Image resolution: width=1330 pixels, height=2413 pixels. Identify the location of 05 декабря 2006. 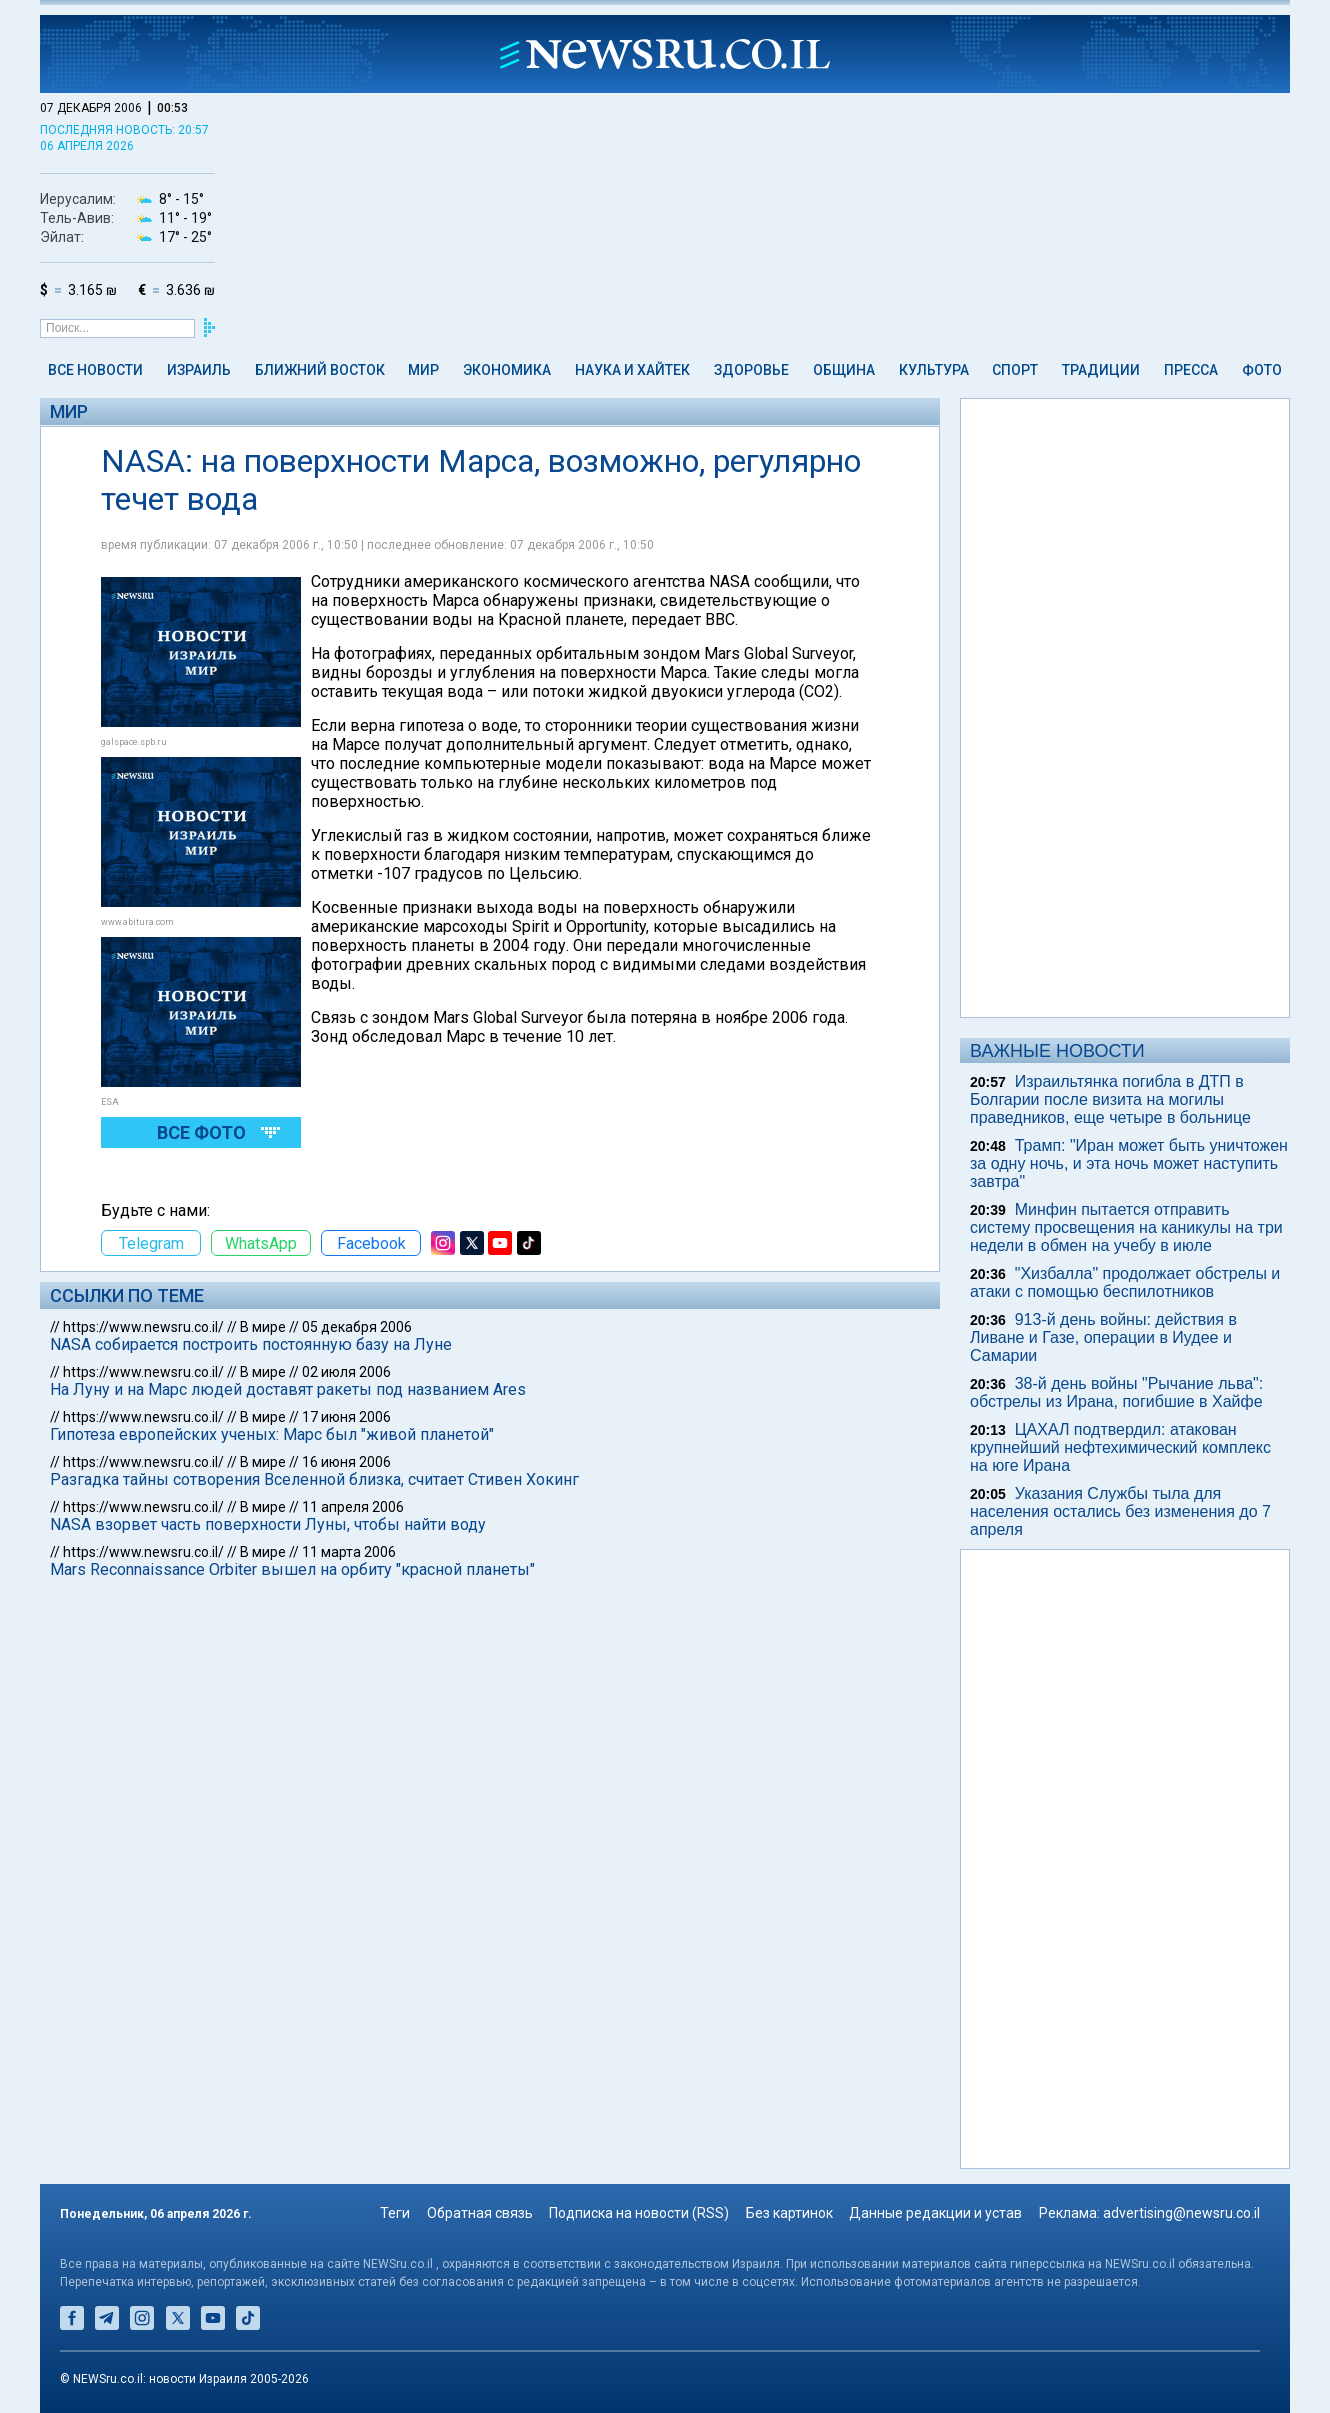
(357, 1327).